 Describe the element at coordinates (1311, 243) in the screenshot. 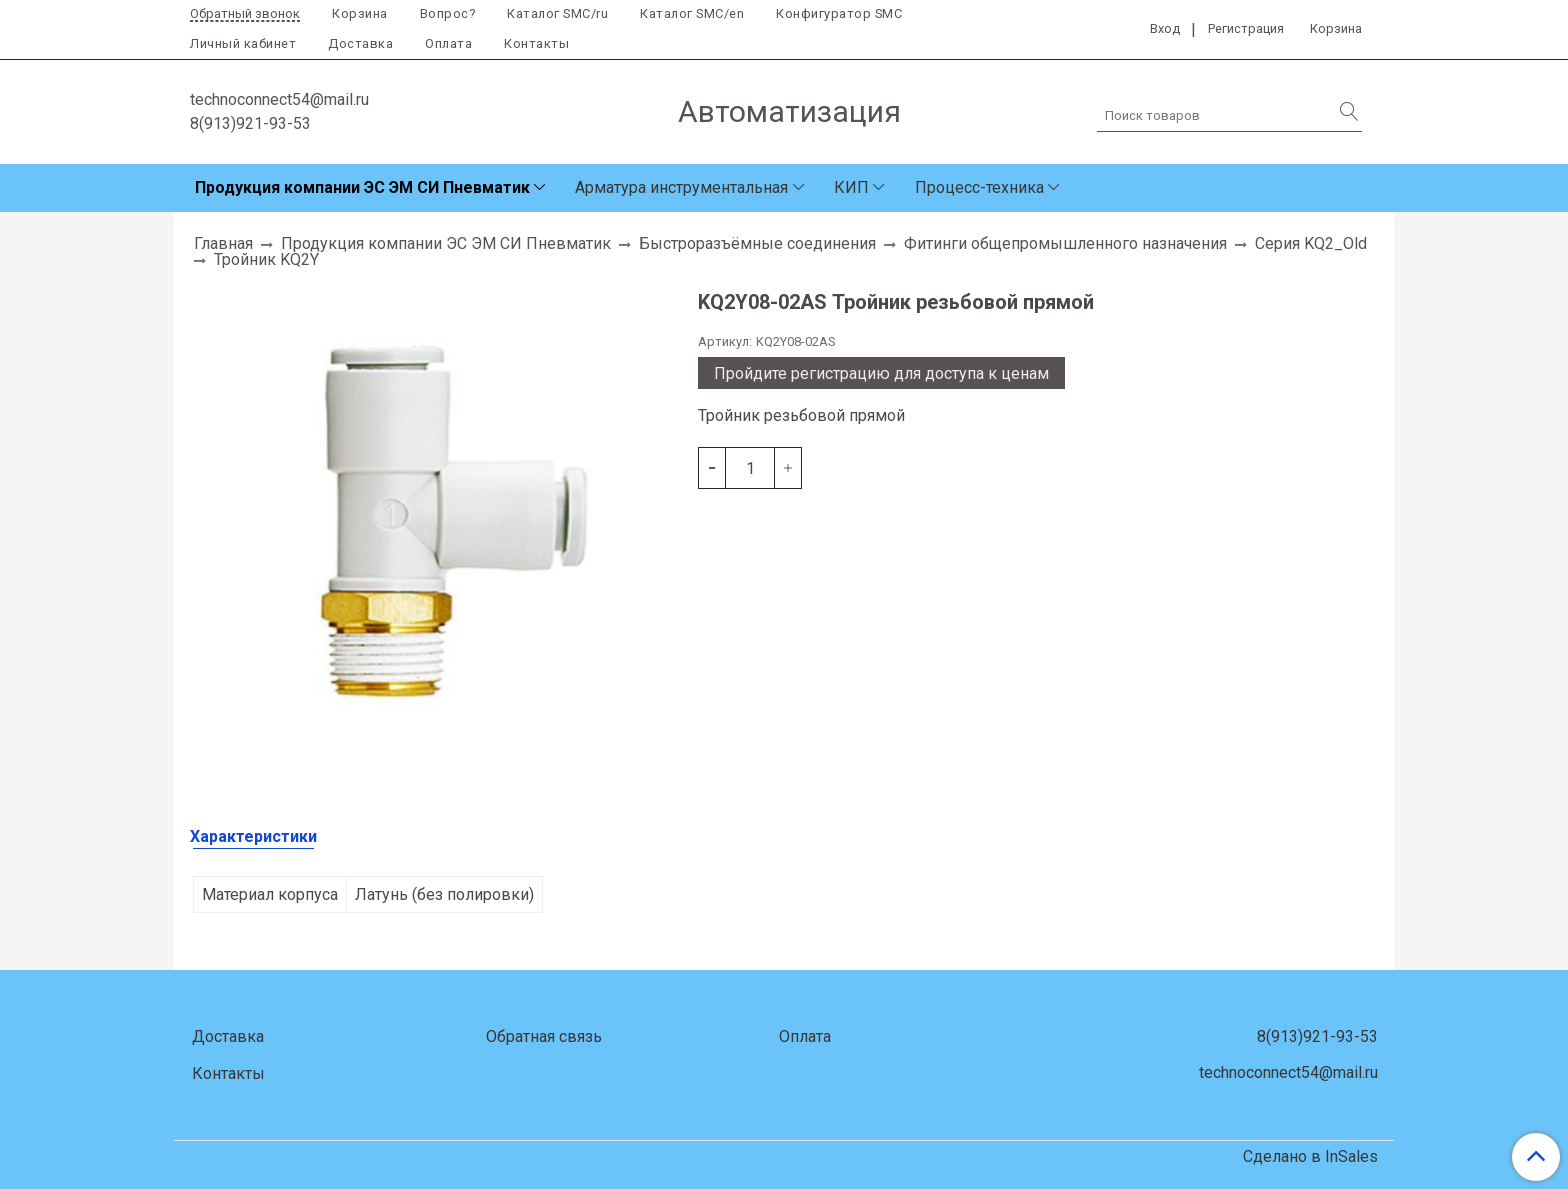

I see `Серия KQ2_Old` at that location.